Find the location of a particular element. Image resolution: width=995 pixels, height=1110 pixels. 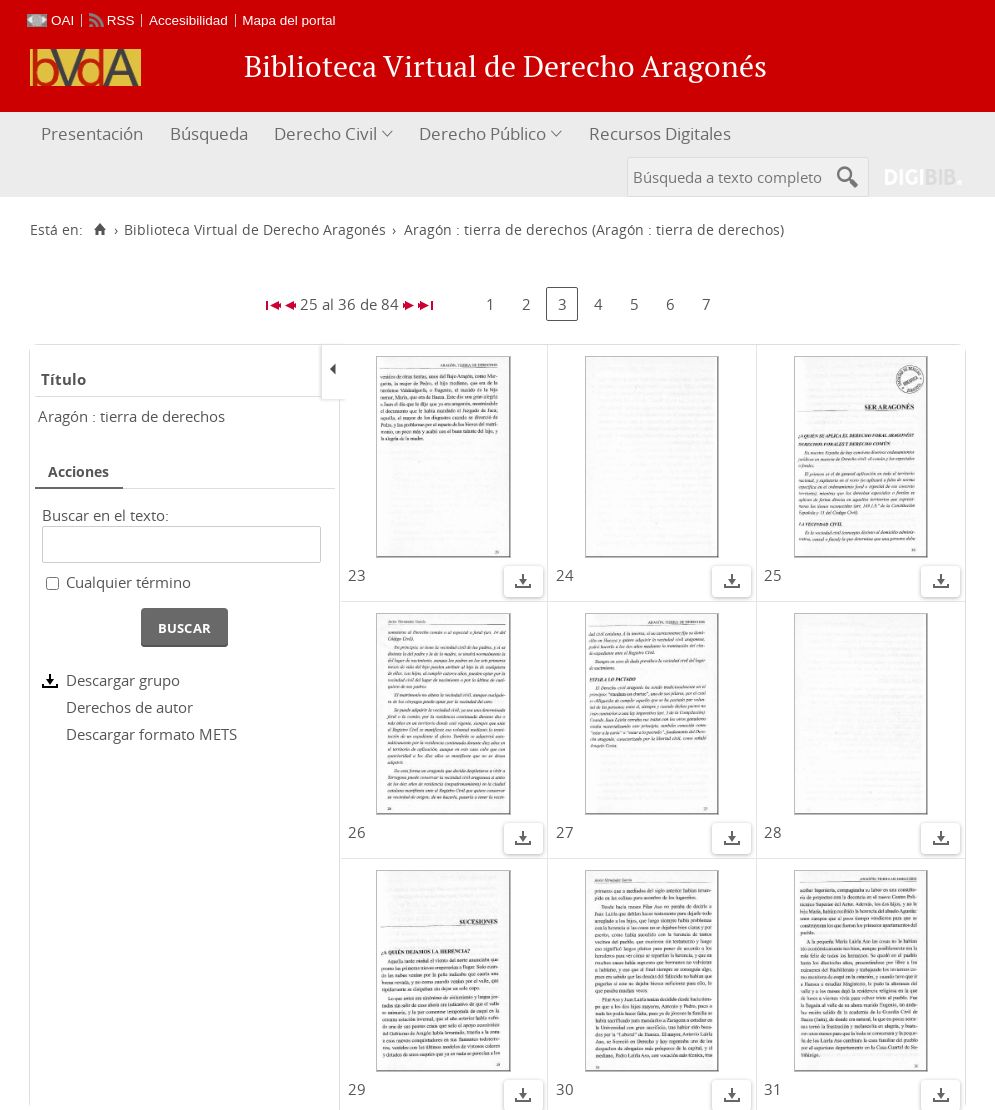

29 is located at coordinates (357, 1089).